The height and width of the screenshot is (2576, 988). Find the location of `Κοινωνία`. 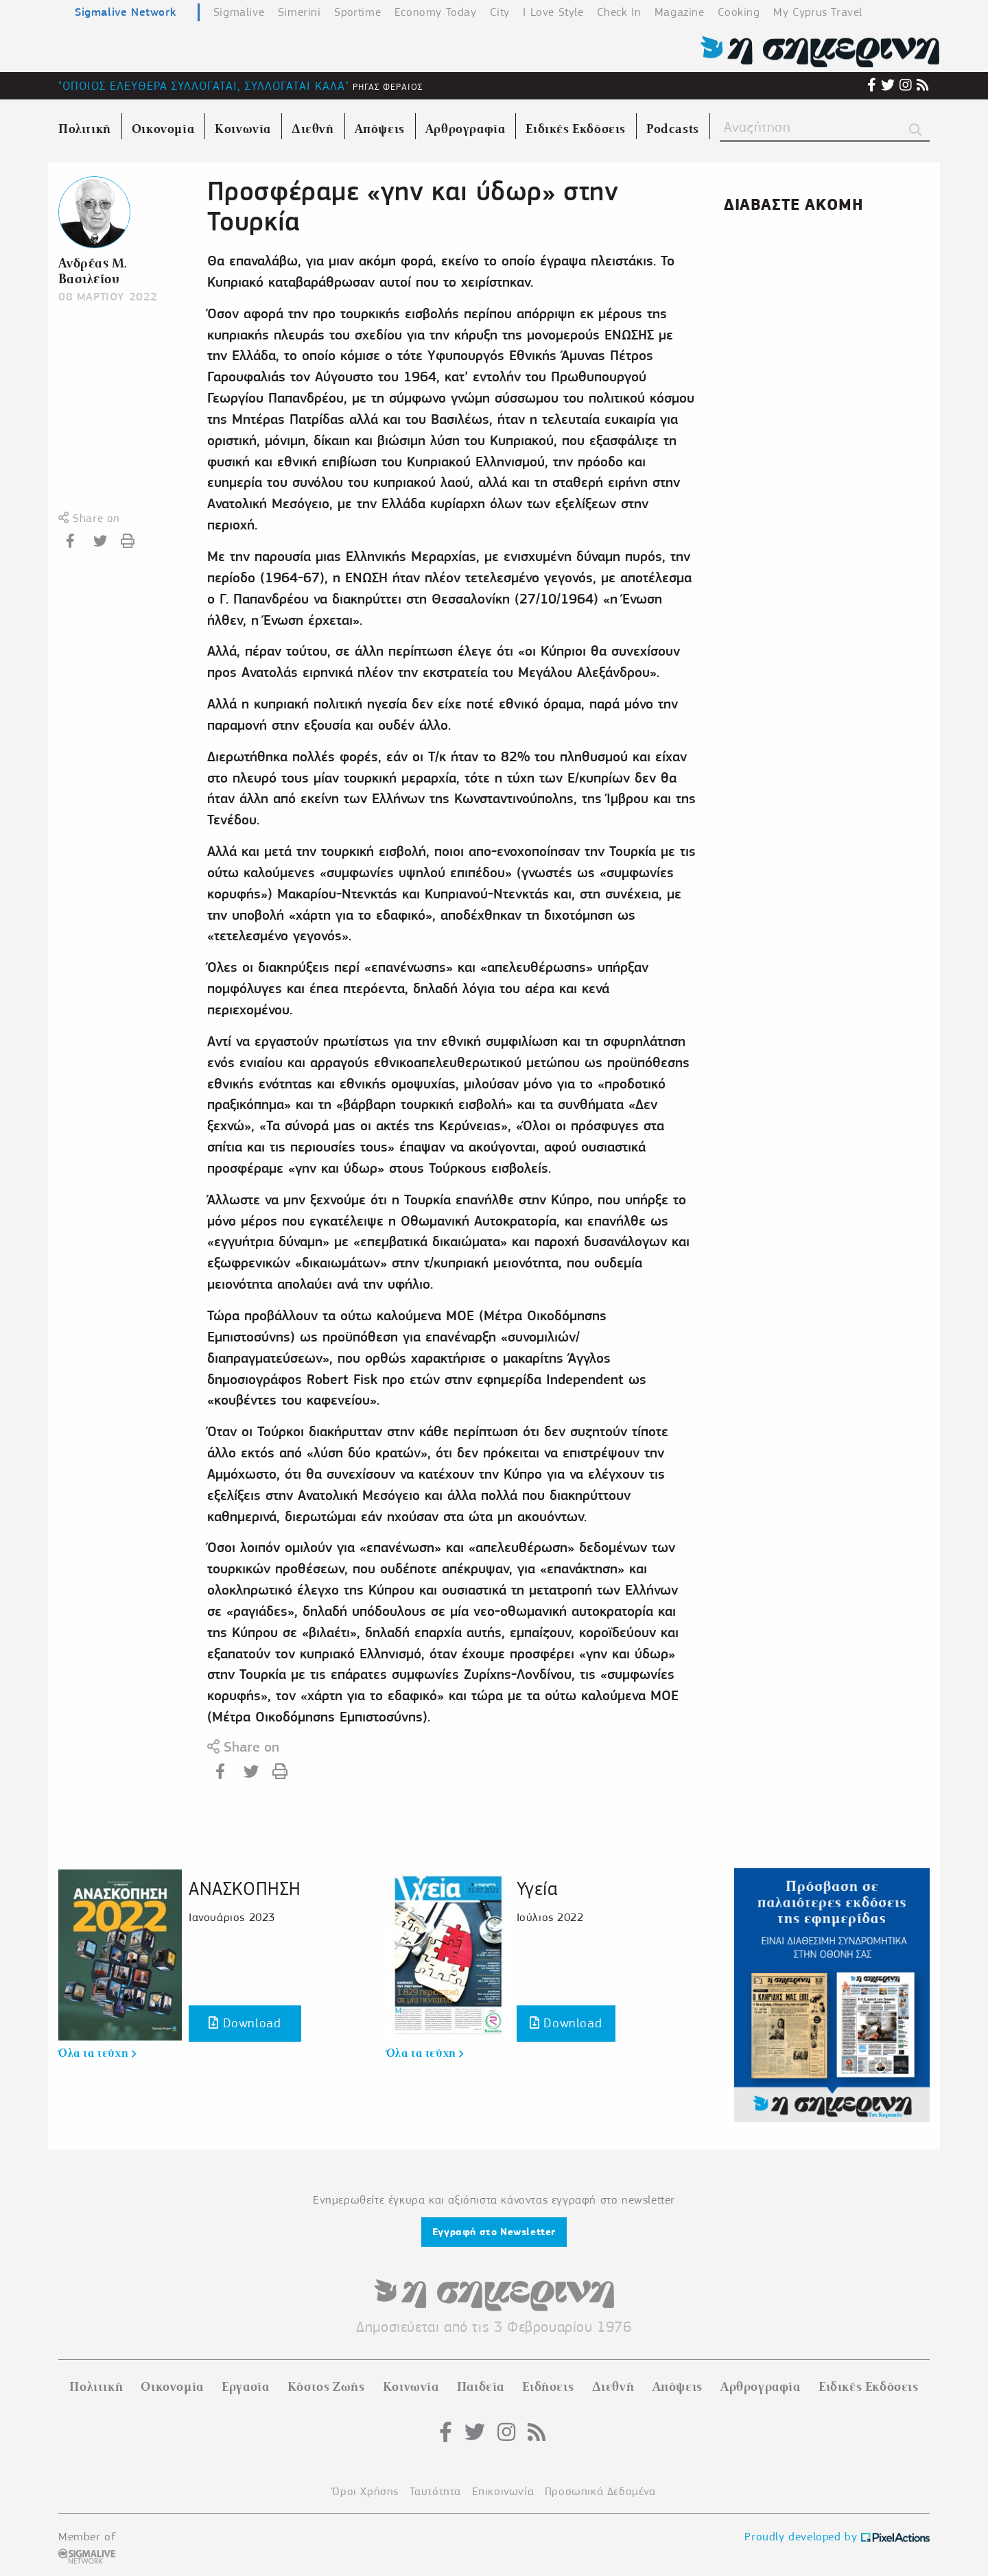

Κοινωνία is located at coordinates (411, 2386).